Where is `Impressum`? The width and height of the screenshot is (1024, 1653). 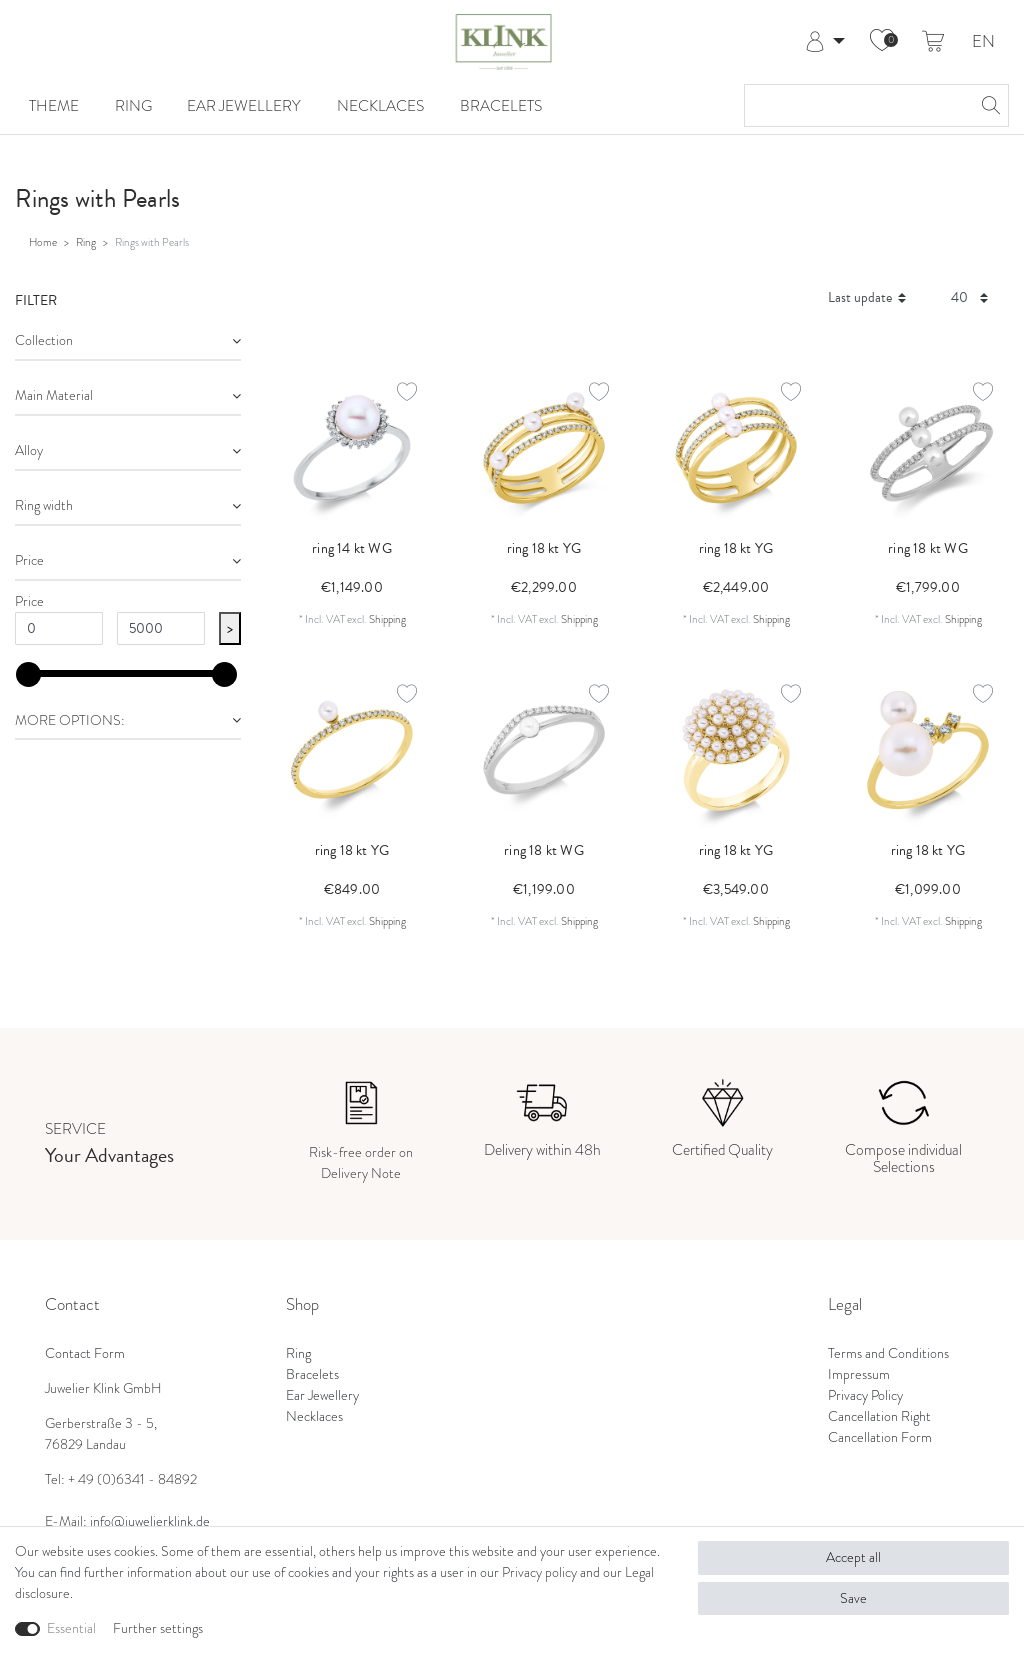 Impressum is located at coordinates (859, 1374).